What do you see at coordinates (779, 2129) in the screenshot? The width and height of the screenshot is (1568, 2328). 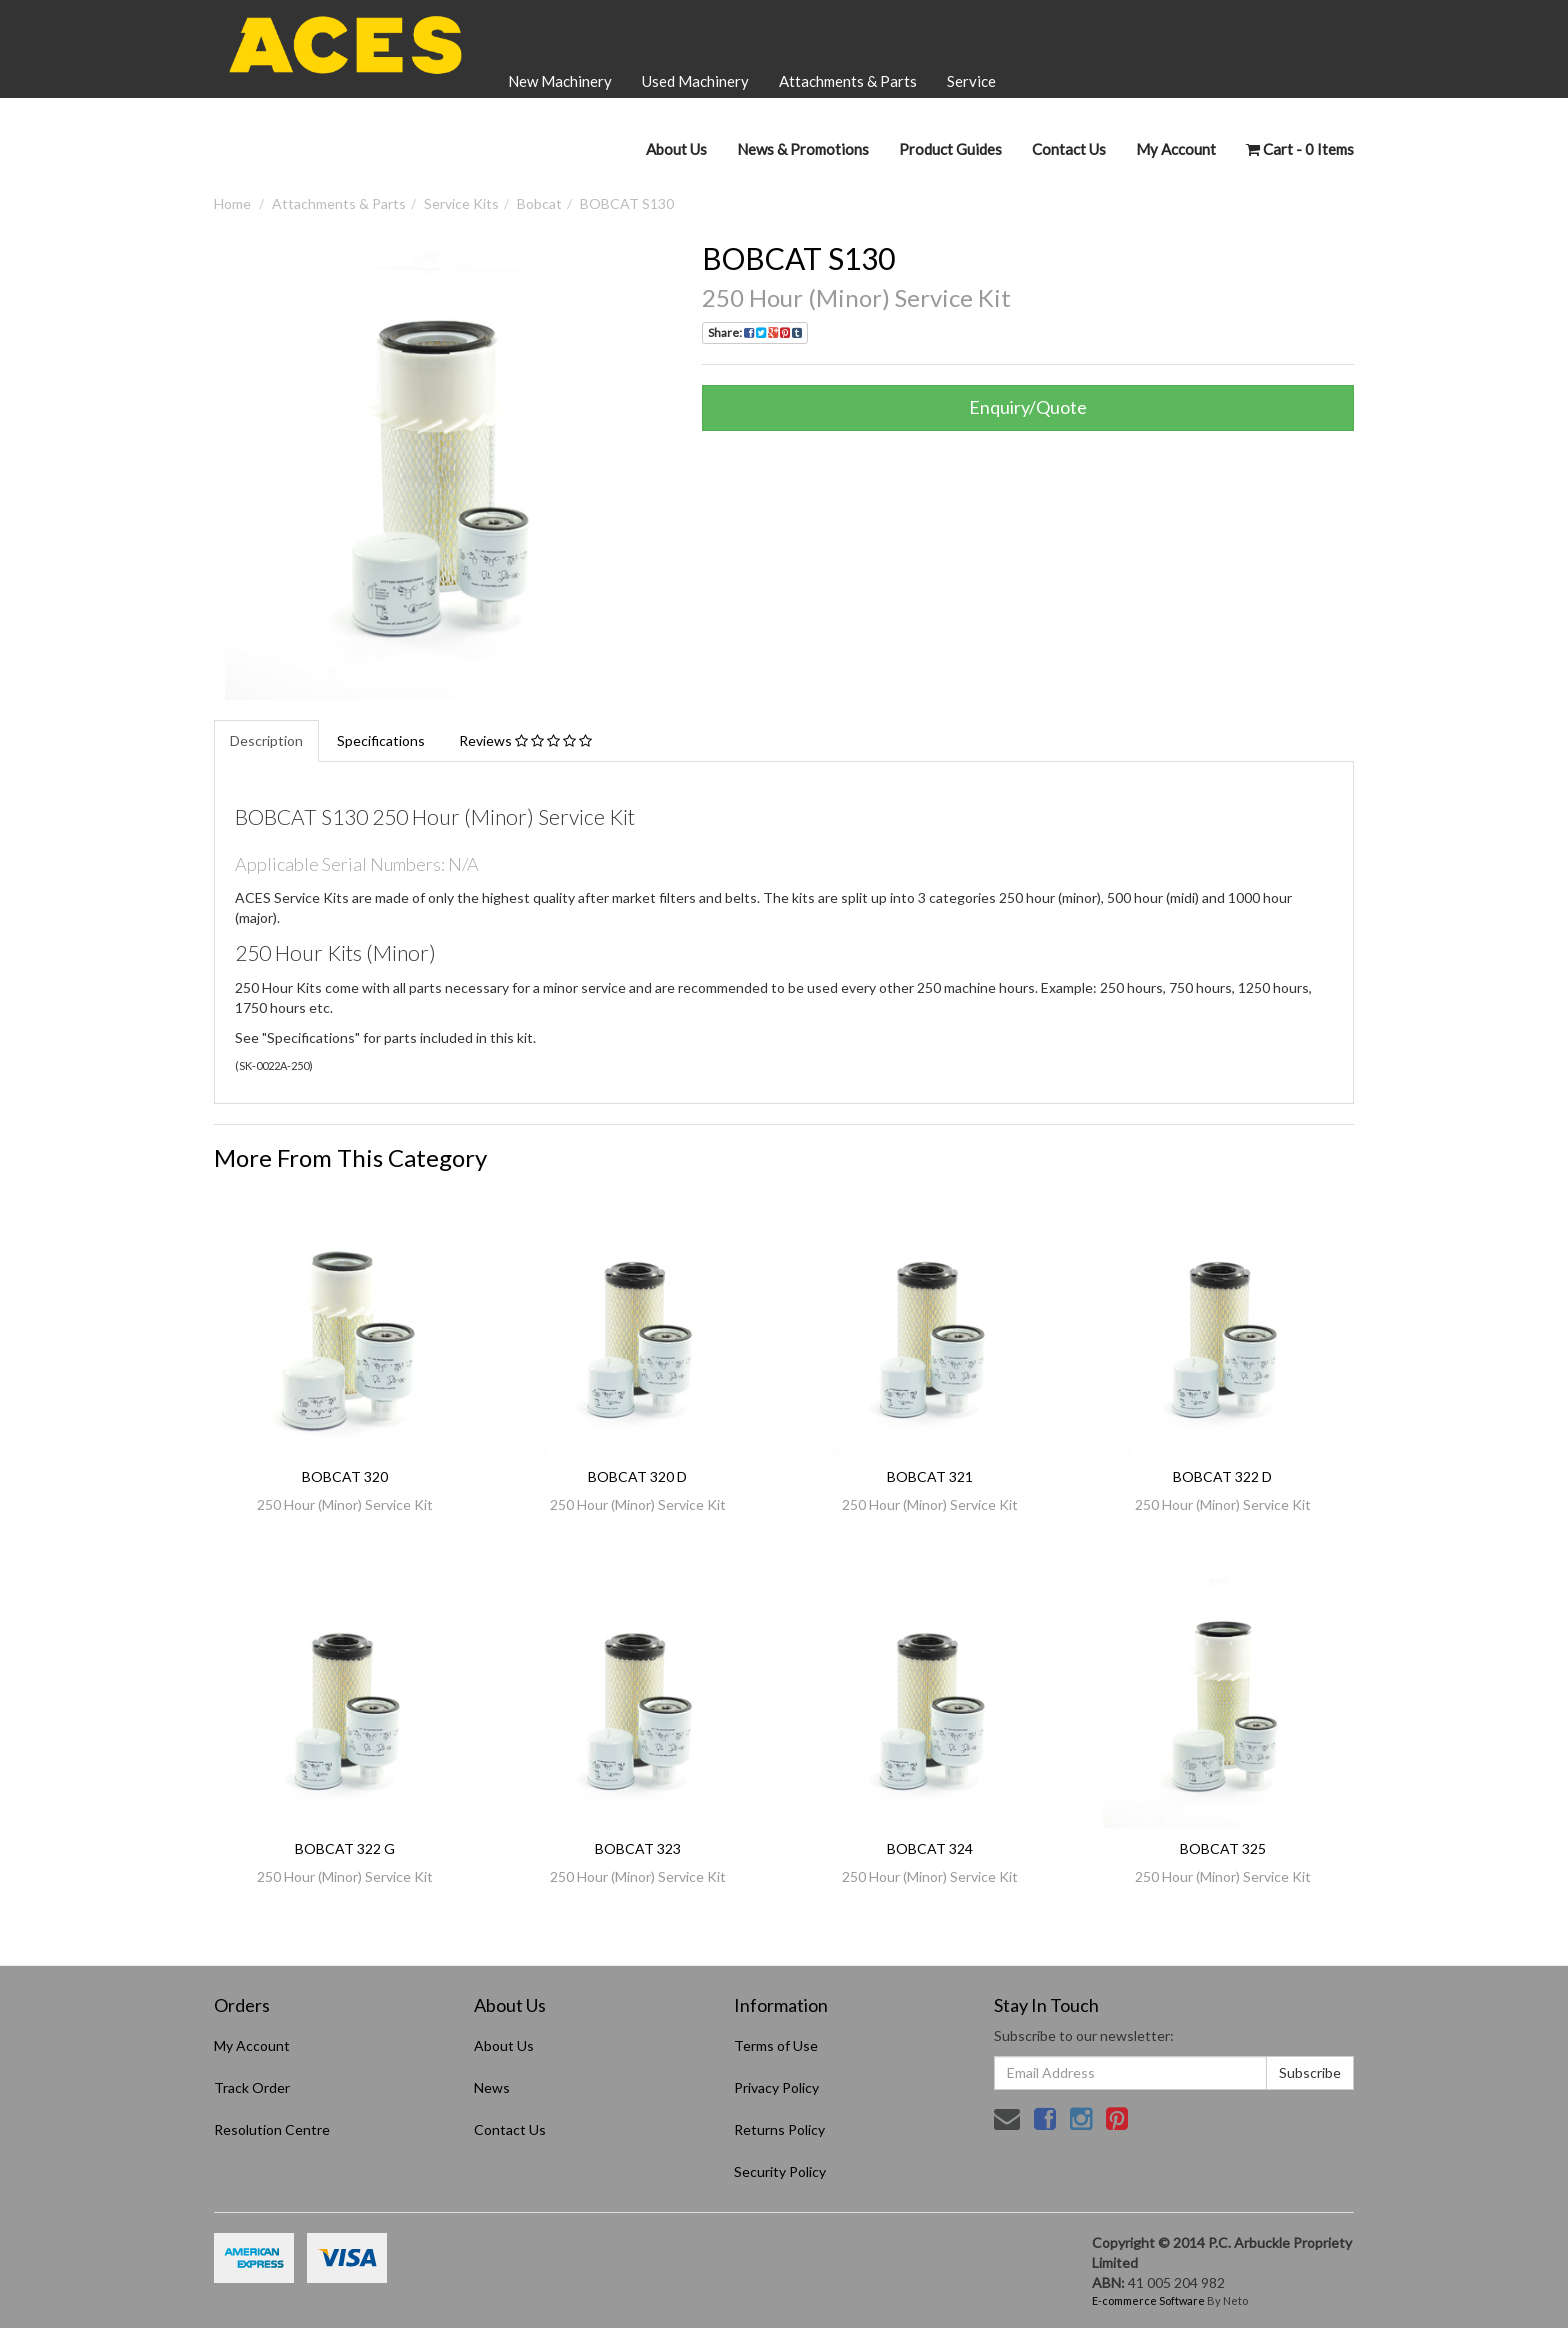 I see `Returns Policy` at bounding box center [779, 2129].